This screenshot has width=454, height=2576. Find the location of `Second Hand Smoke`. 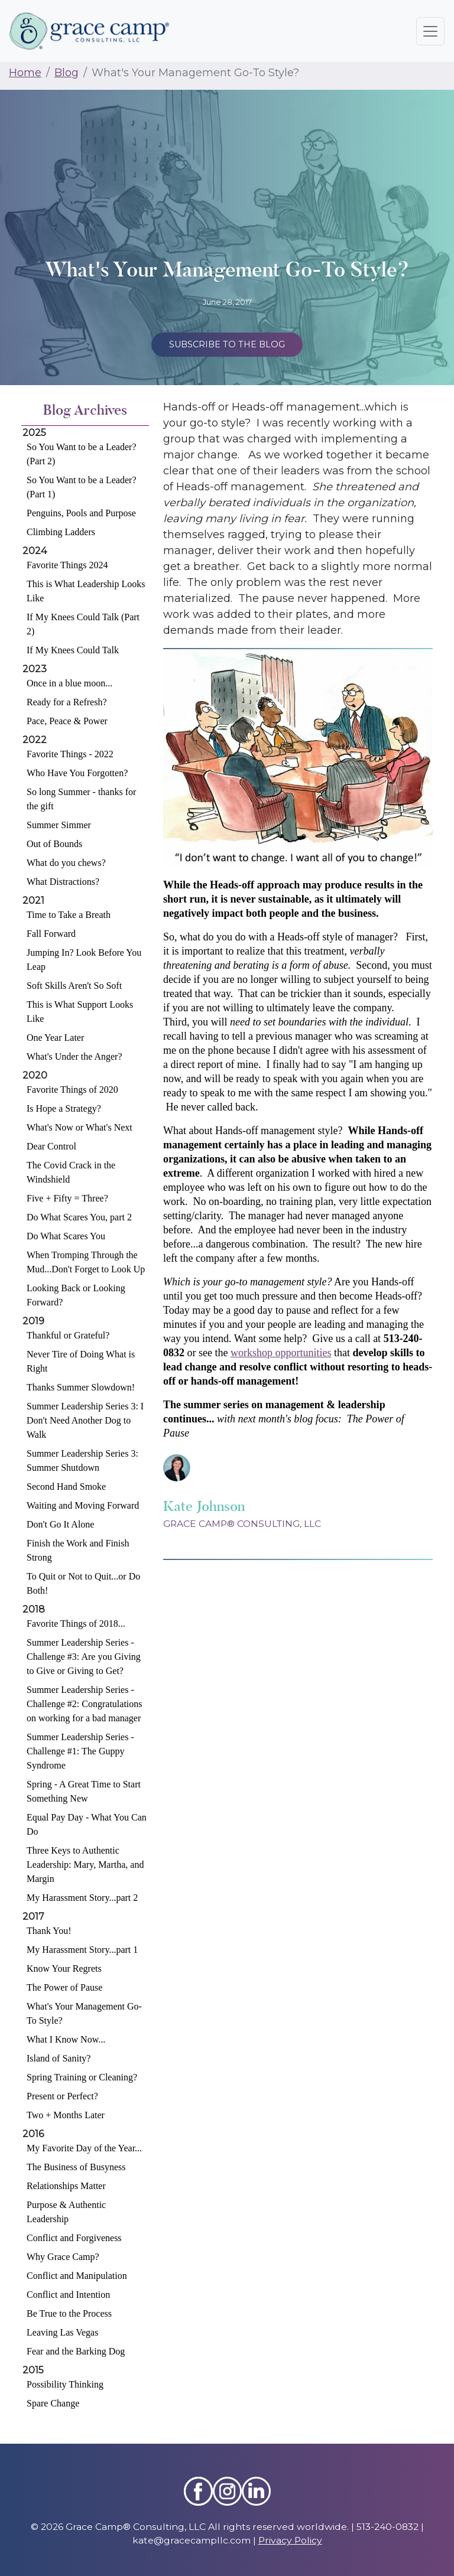

Second Hand Smoke is located at coordinates (66, 1486).